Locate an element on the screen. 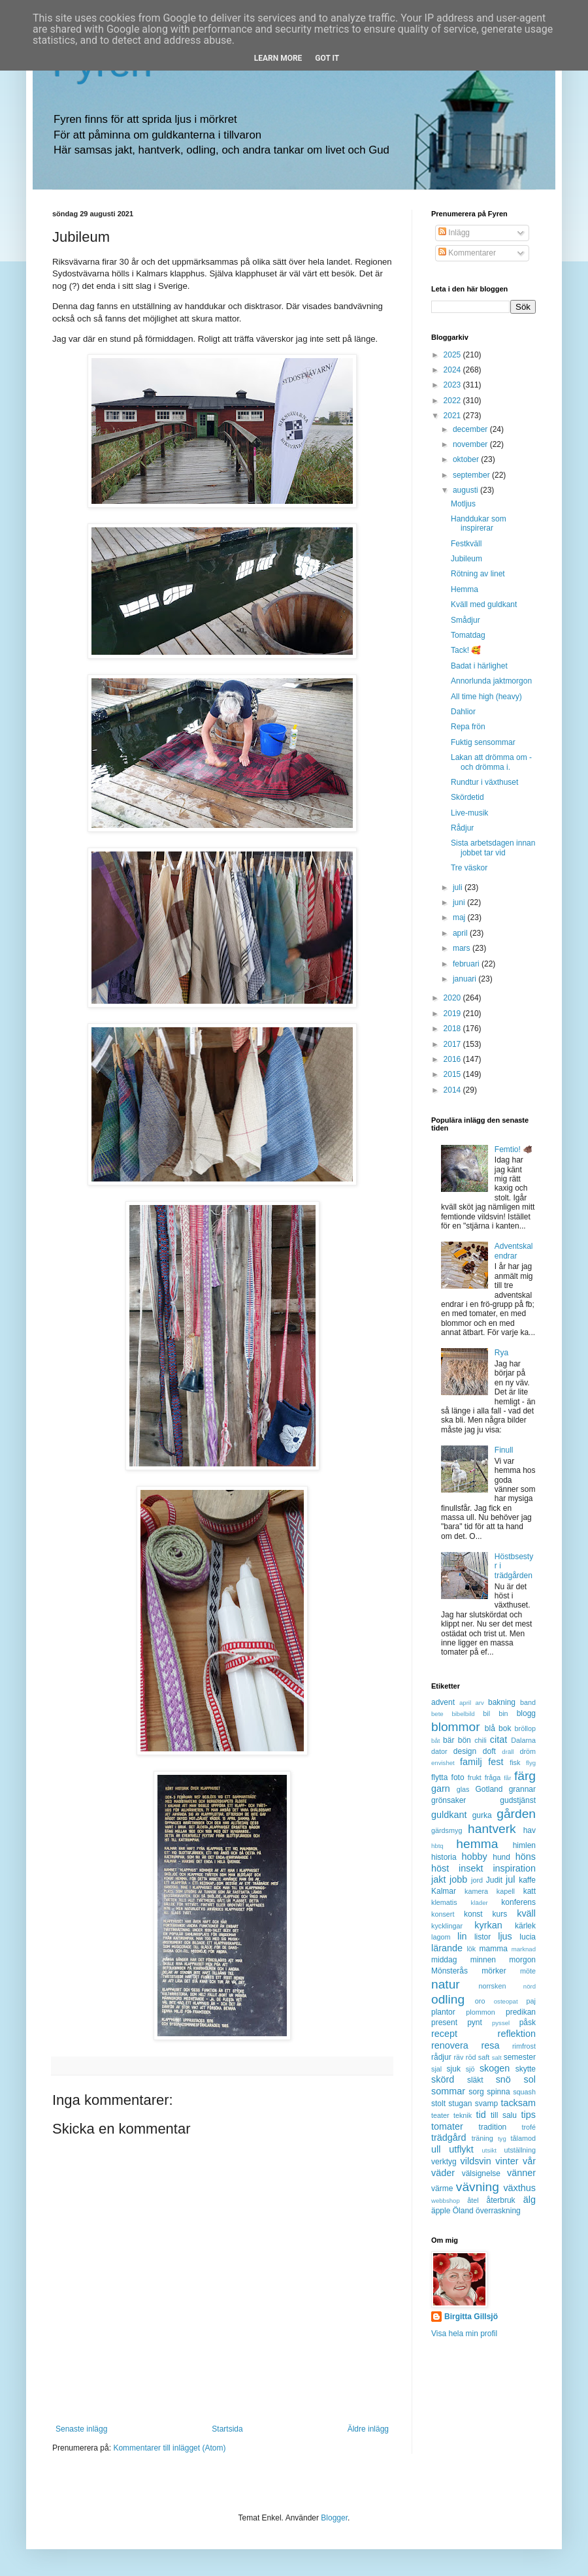  snö is located at coordinates (503, 2079).